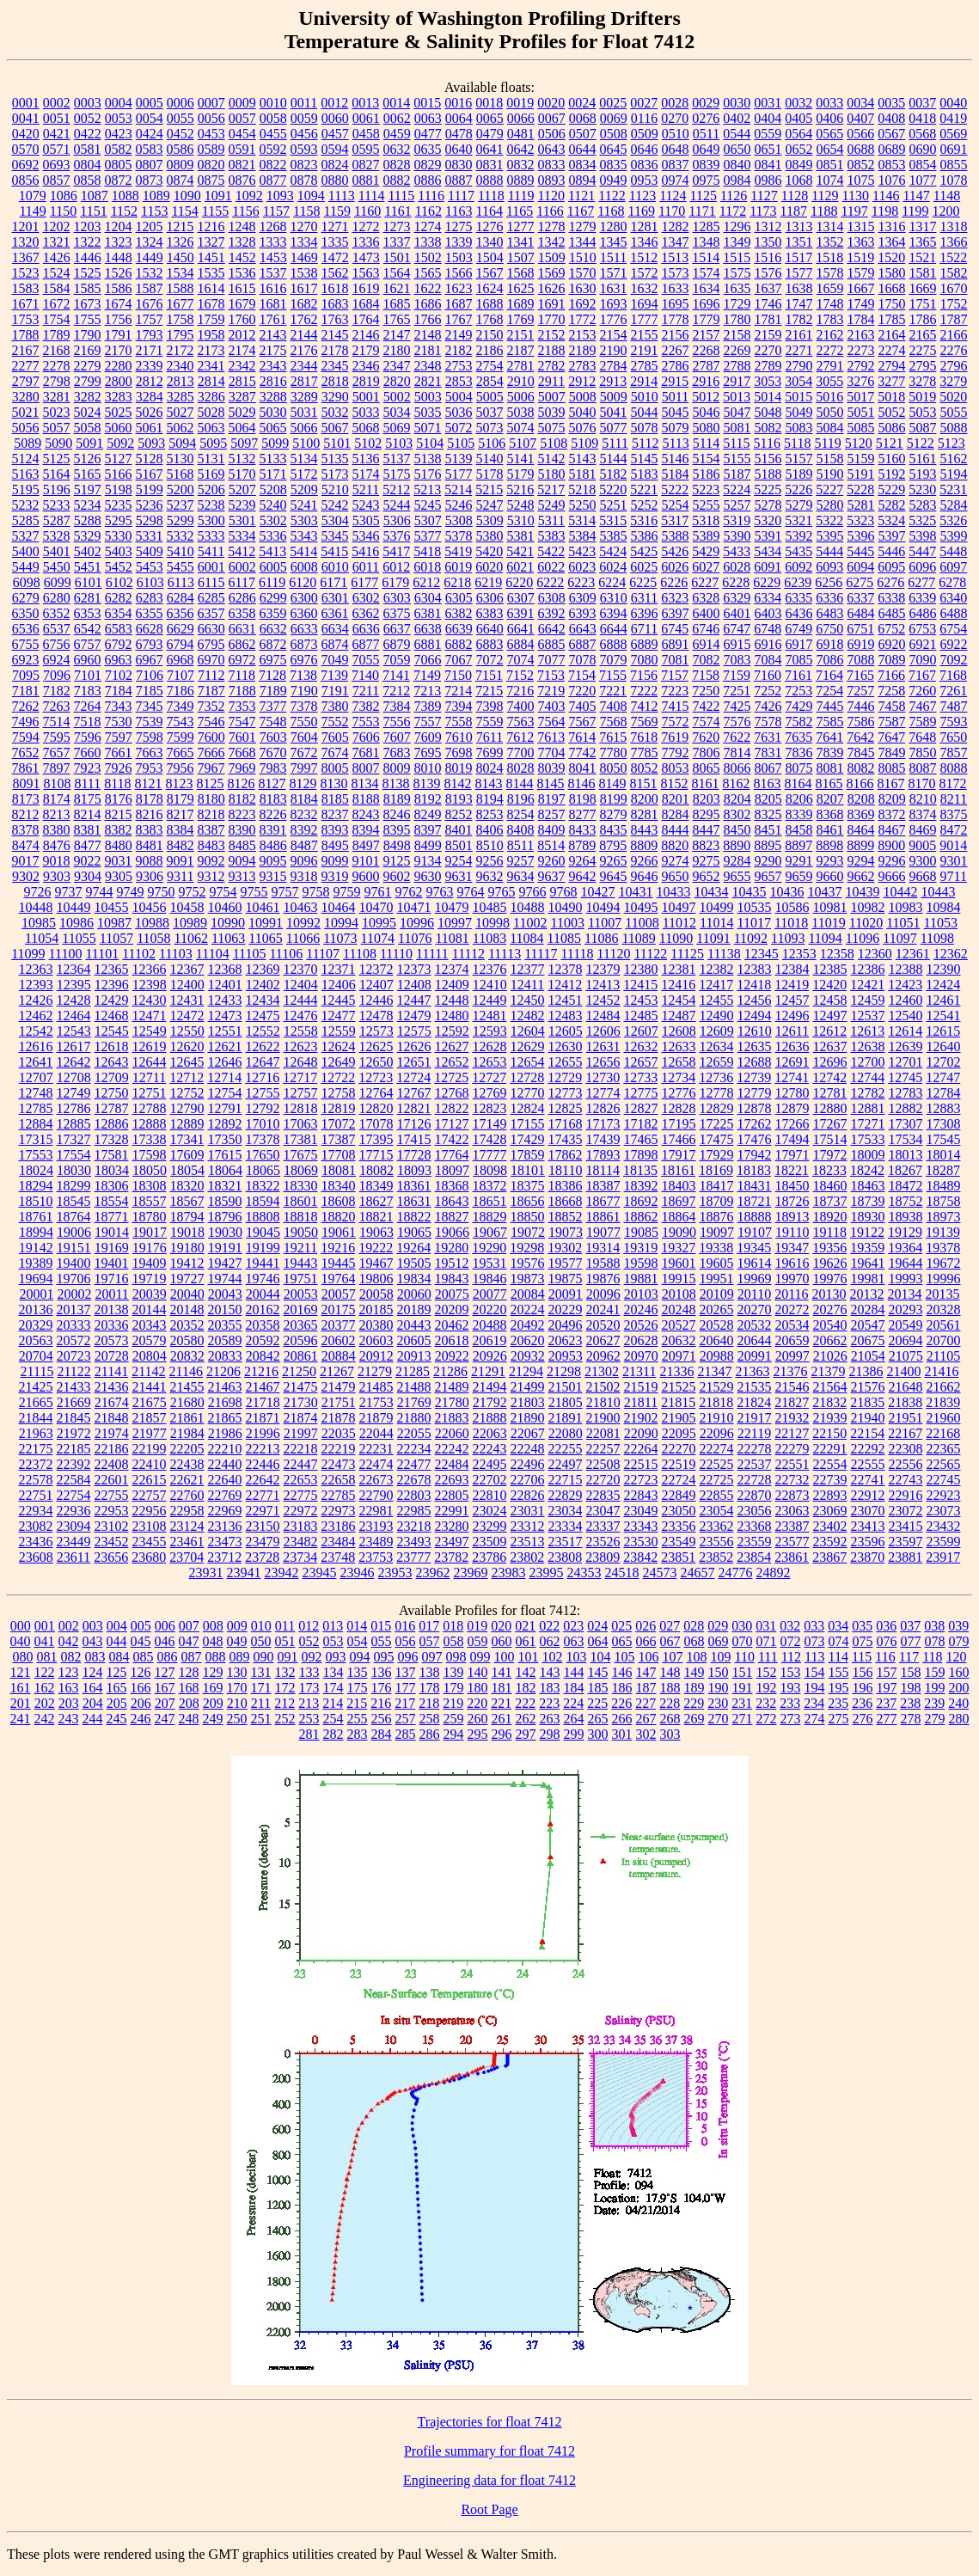 This screenshot has height=2576, width=979. What do you see at coordinates (117, 1703) in the screenshot?
I see `205` at bounding box center [117, 1703].